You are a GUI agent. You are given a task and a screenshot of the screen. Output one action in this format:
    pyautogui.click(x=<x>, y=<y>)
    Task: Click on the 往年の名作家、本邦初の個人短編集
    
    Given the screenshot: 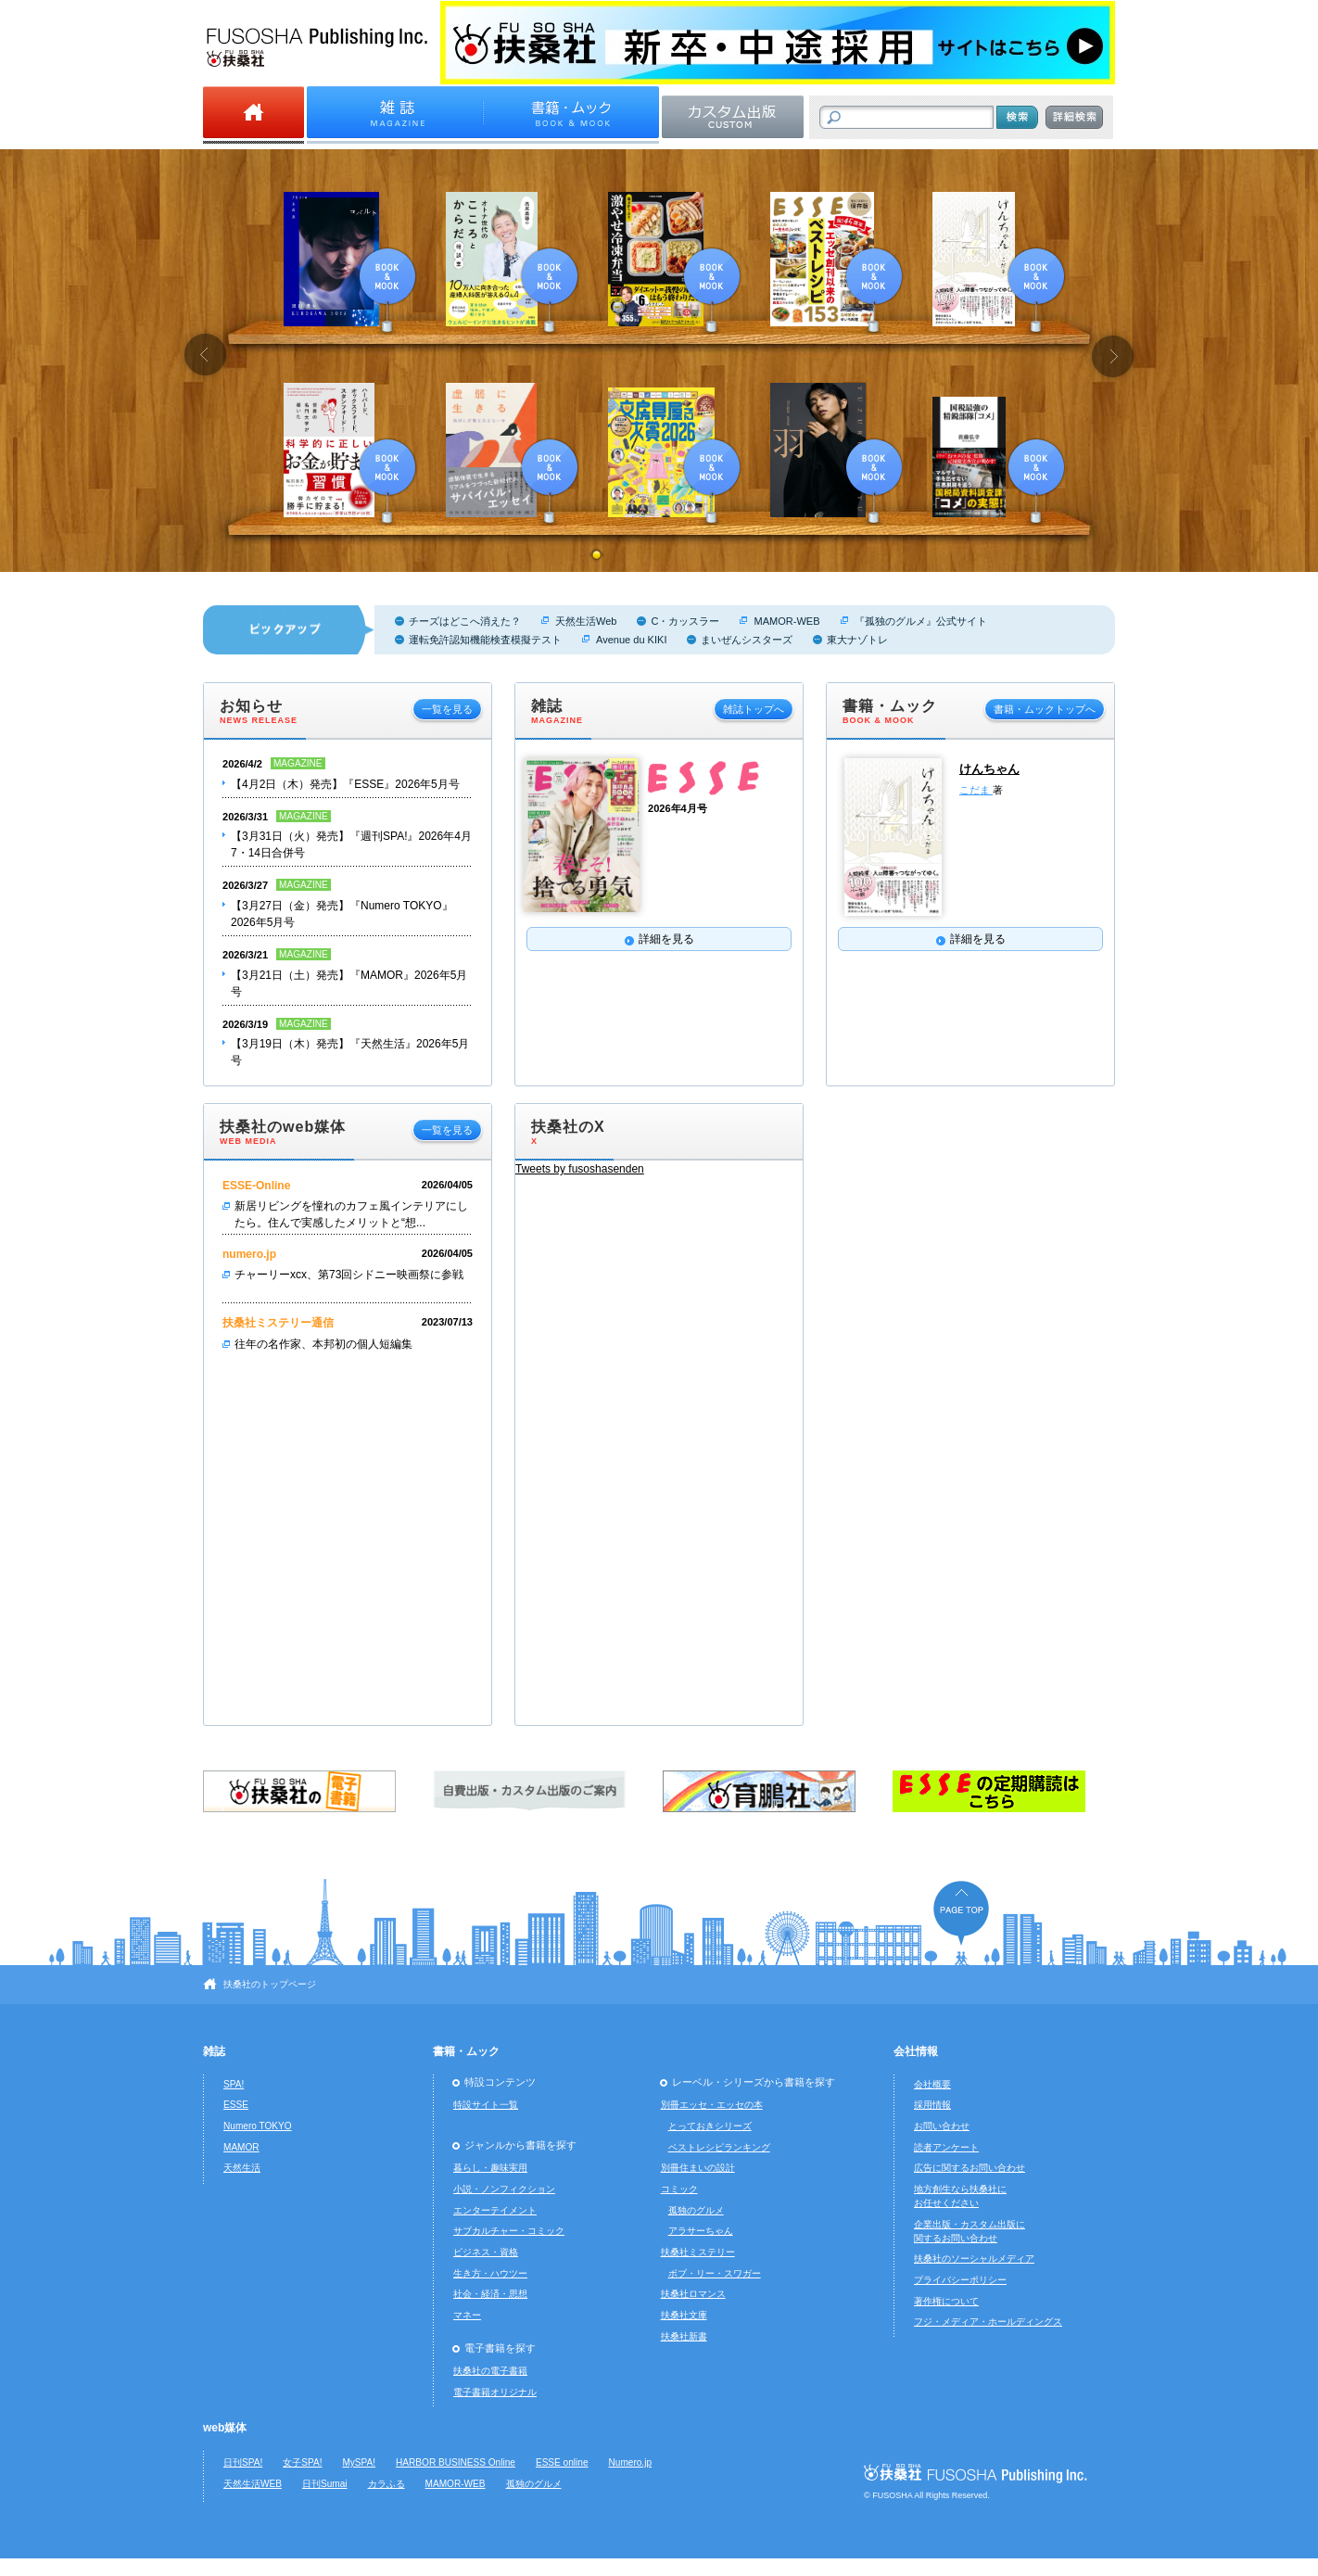 What is the action you would take?
    pyautogui.click(x=323, y=1344)
    